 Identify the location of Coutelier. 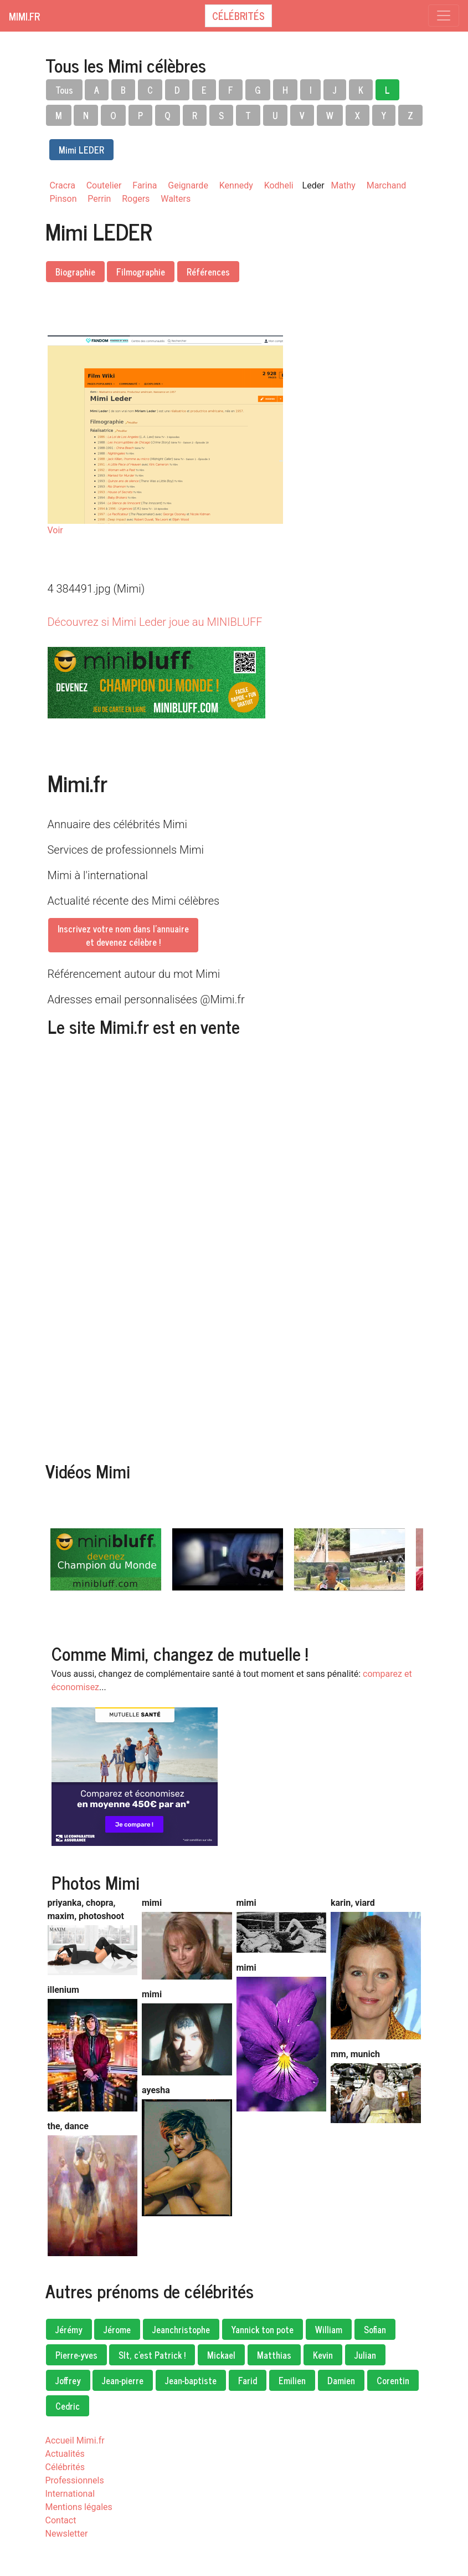
(104, 185).